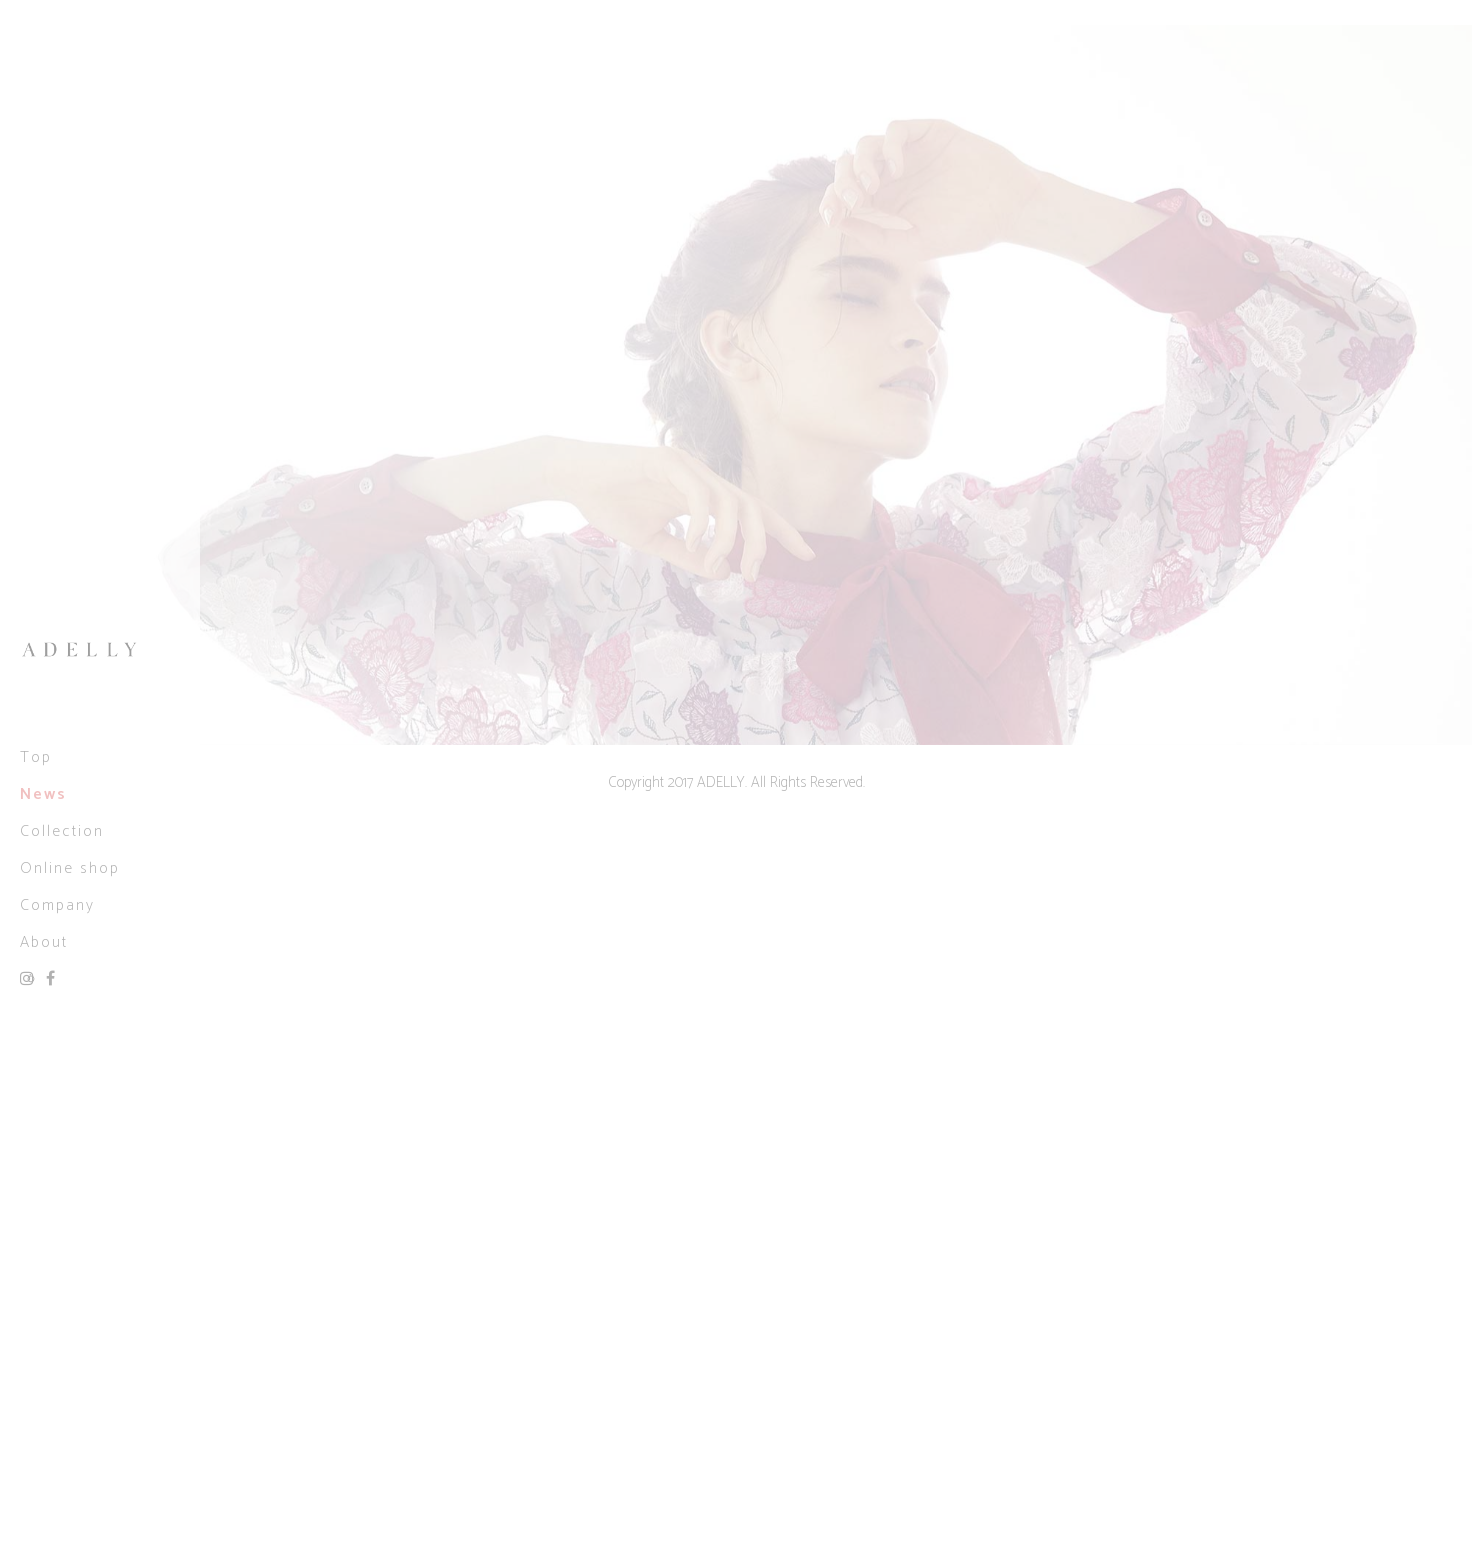  Describe the element at coordinates (36, 757) in the screenshot. I see `Top` at that location.